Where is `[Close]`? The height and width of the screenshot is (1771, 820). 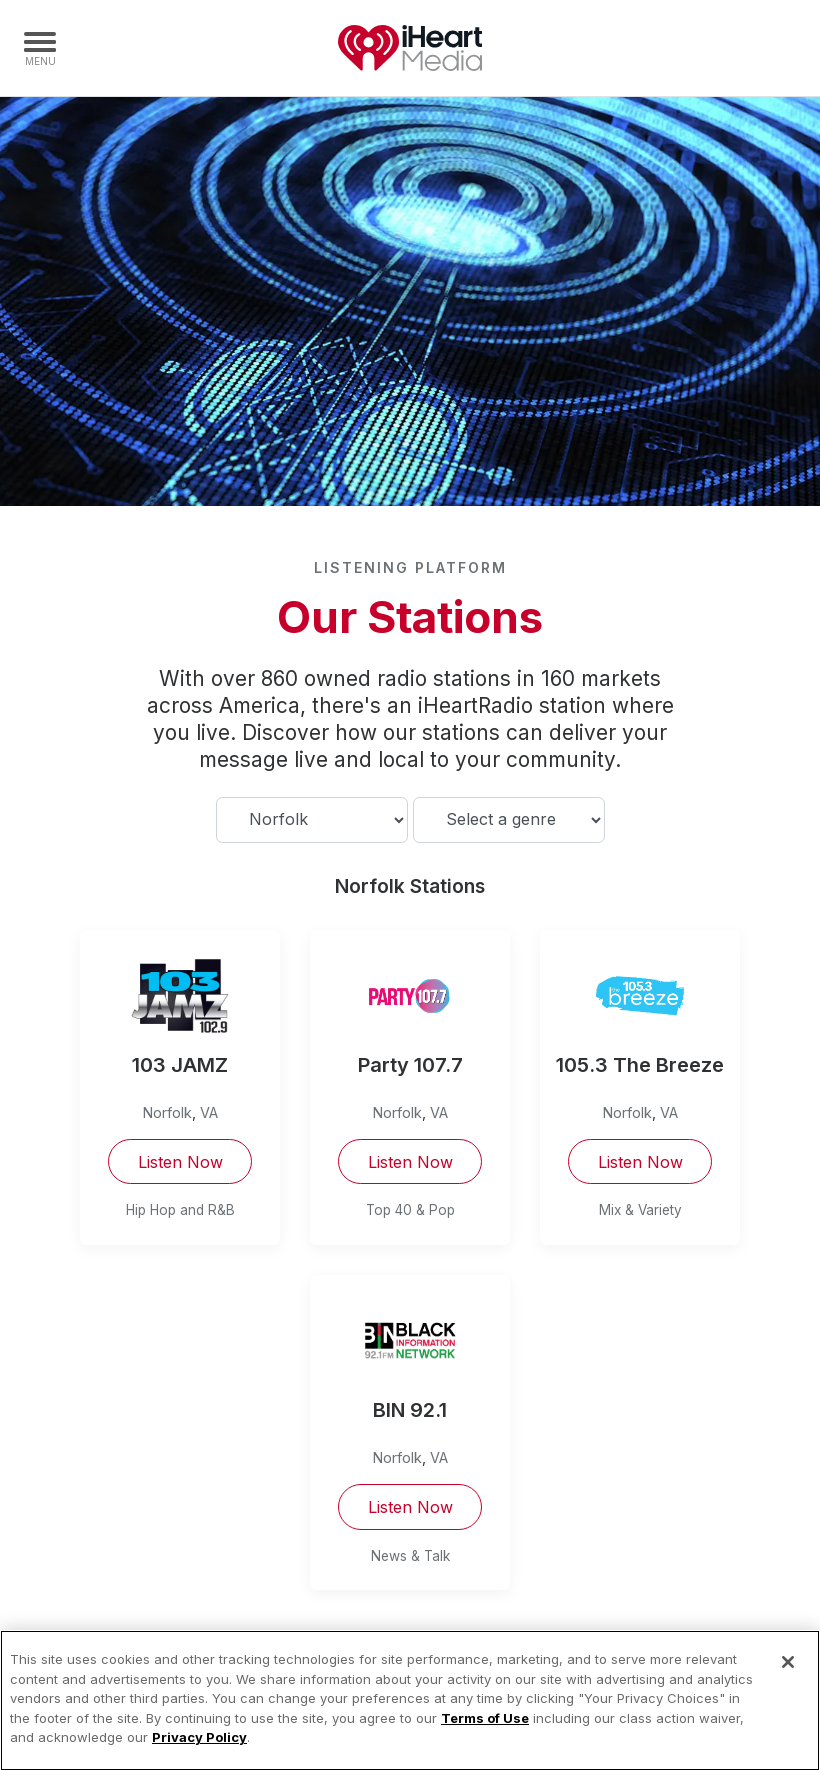 [Close] is located at coordinates (788, 1662).